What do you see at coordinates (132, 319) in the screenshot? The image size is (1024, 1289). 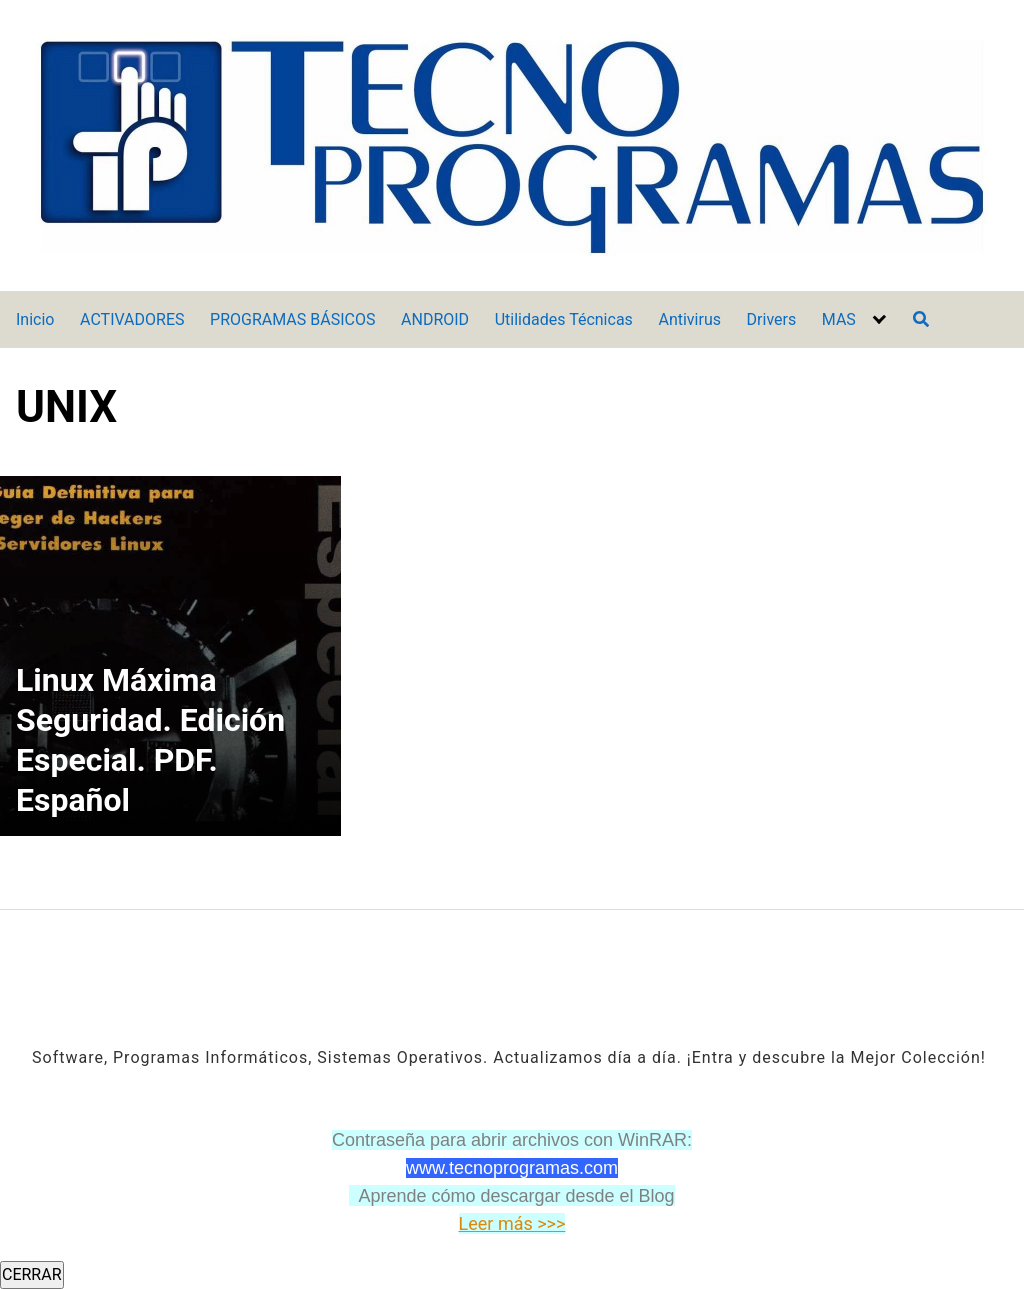 I see `ACTIVADORES` at bounding box center [132, 319].